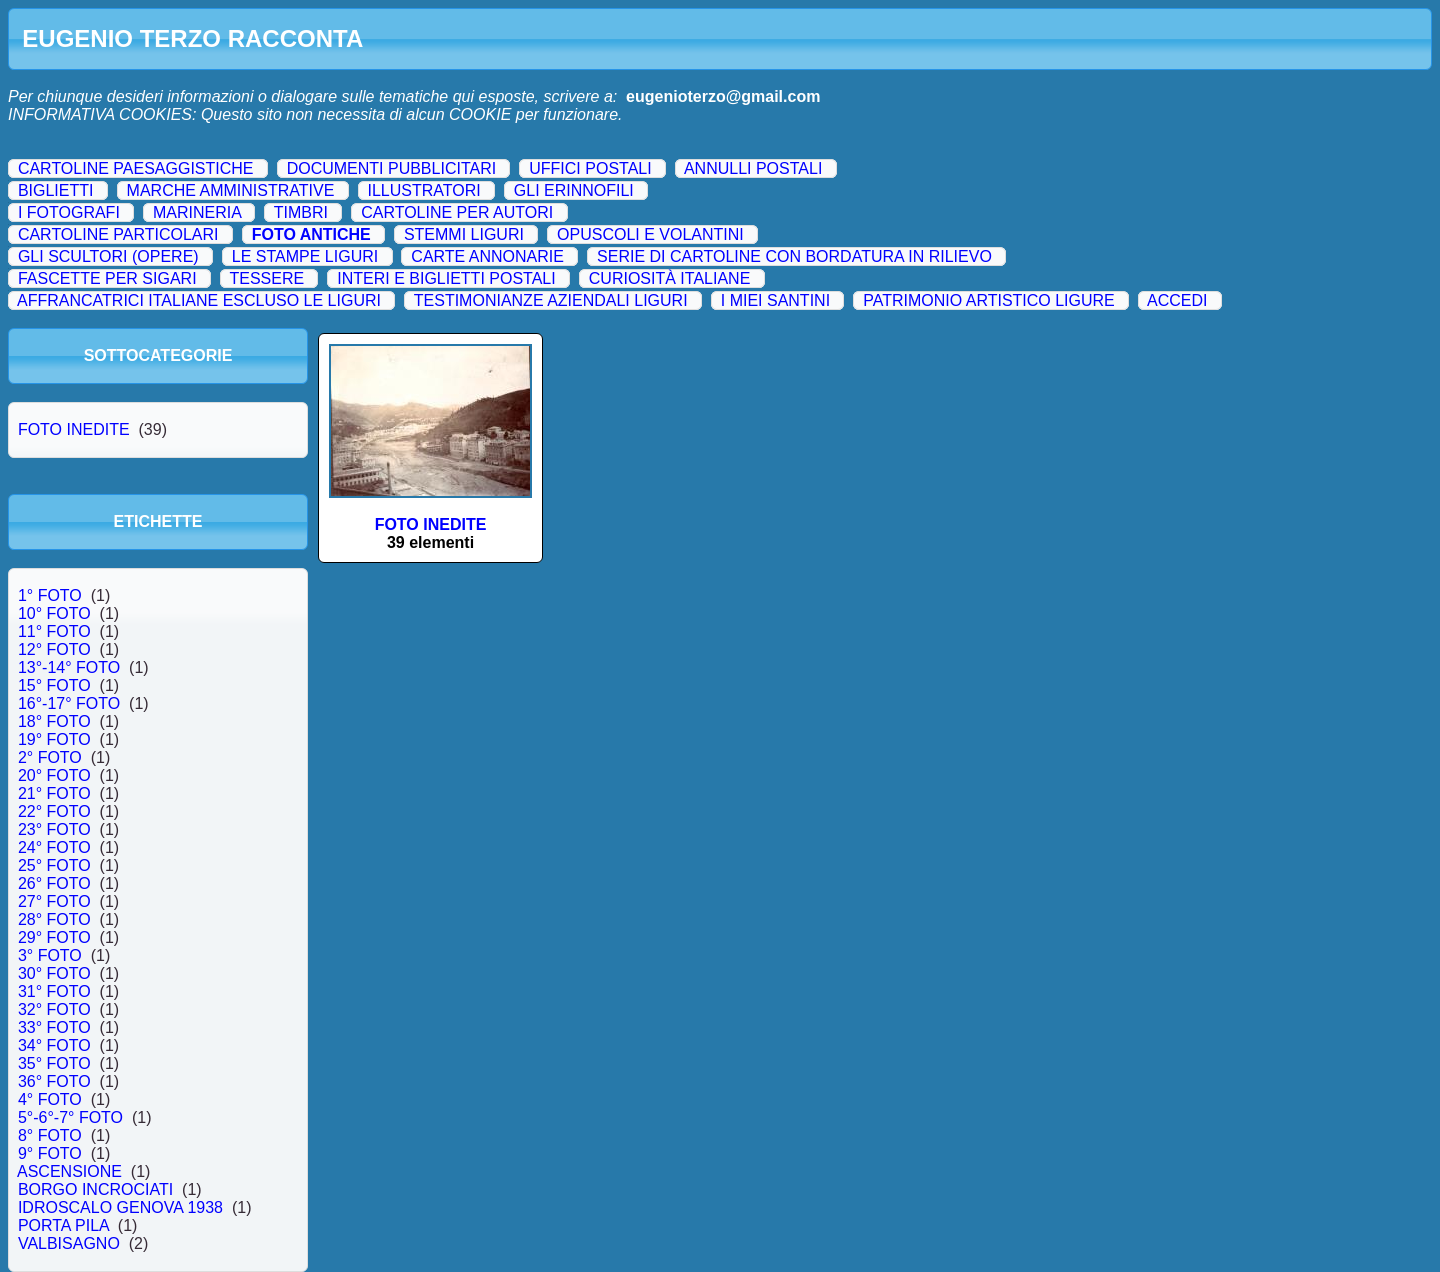  What do you see at coordinates (70, 1171) in the screenshot?
I see `ASCENSIONE` at bounding box center [70, 1171].